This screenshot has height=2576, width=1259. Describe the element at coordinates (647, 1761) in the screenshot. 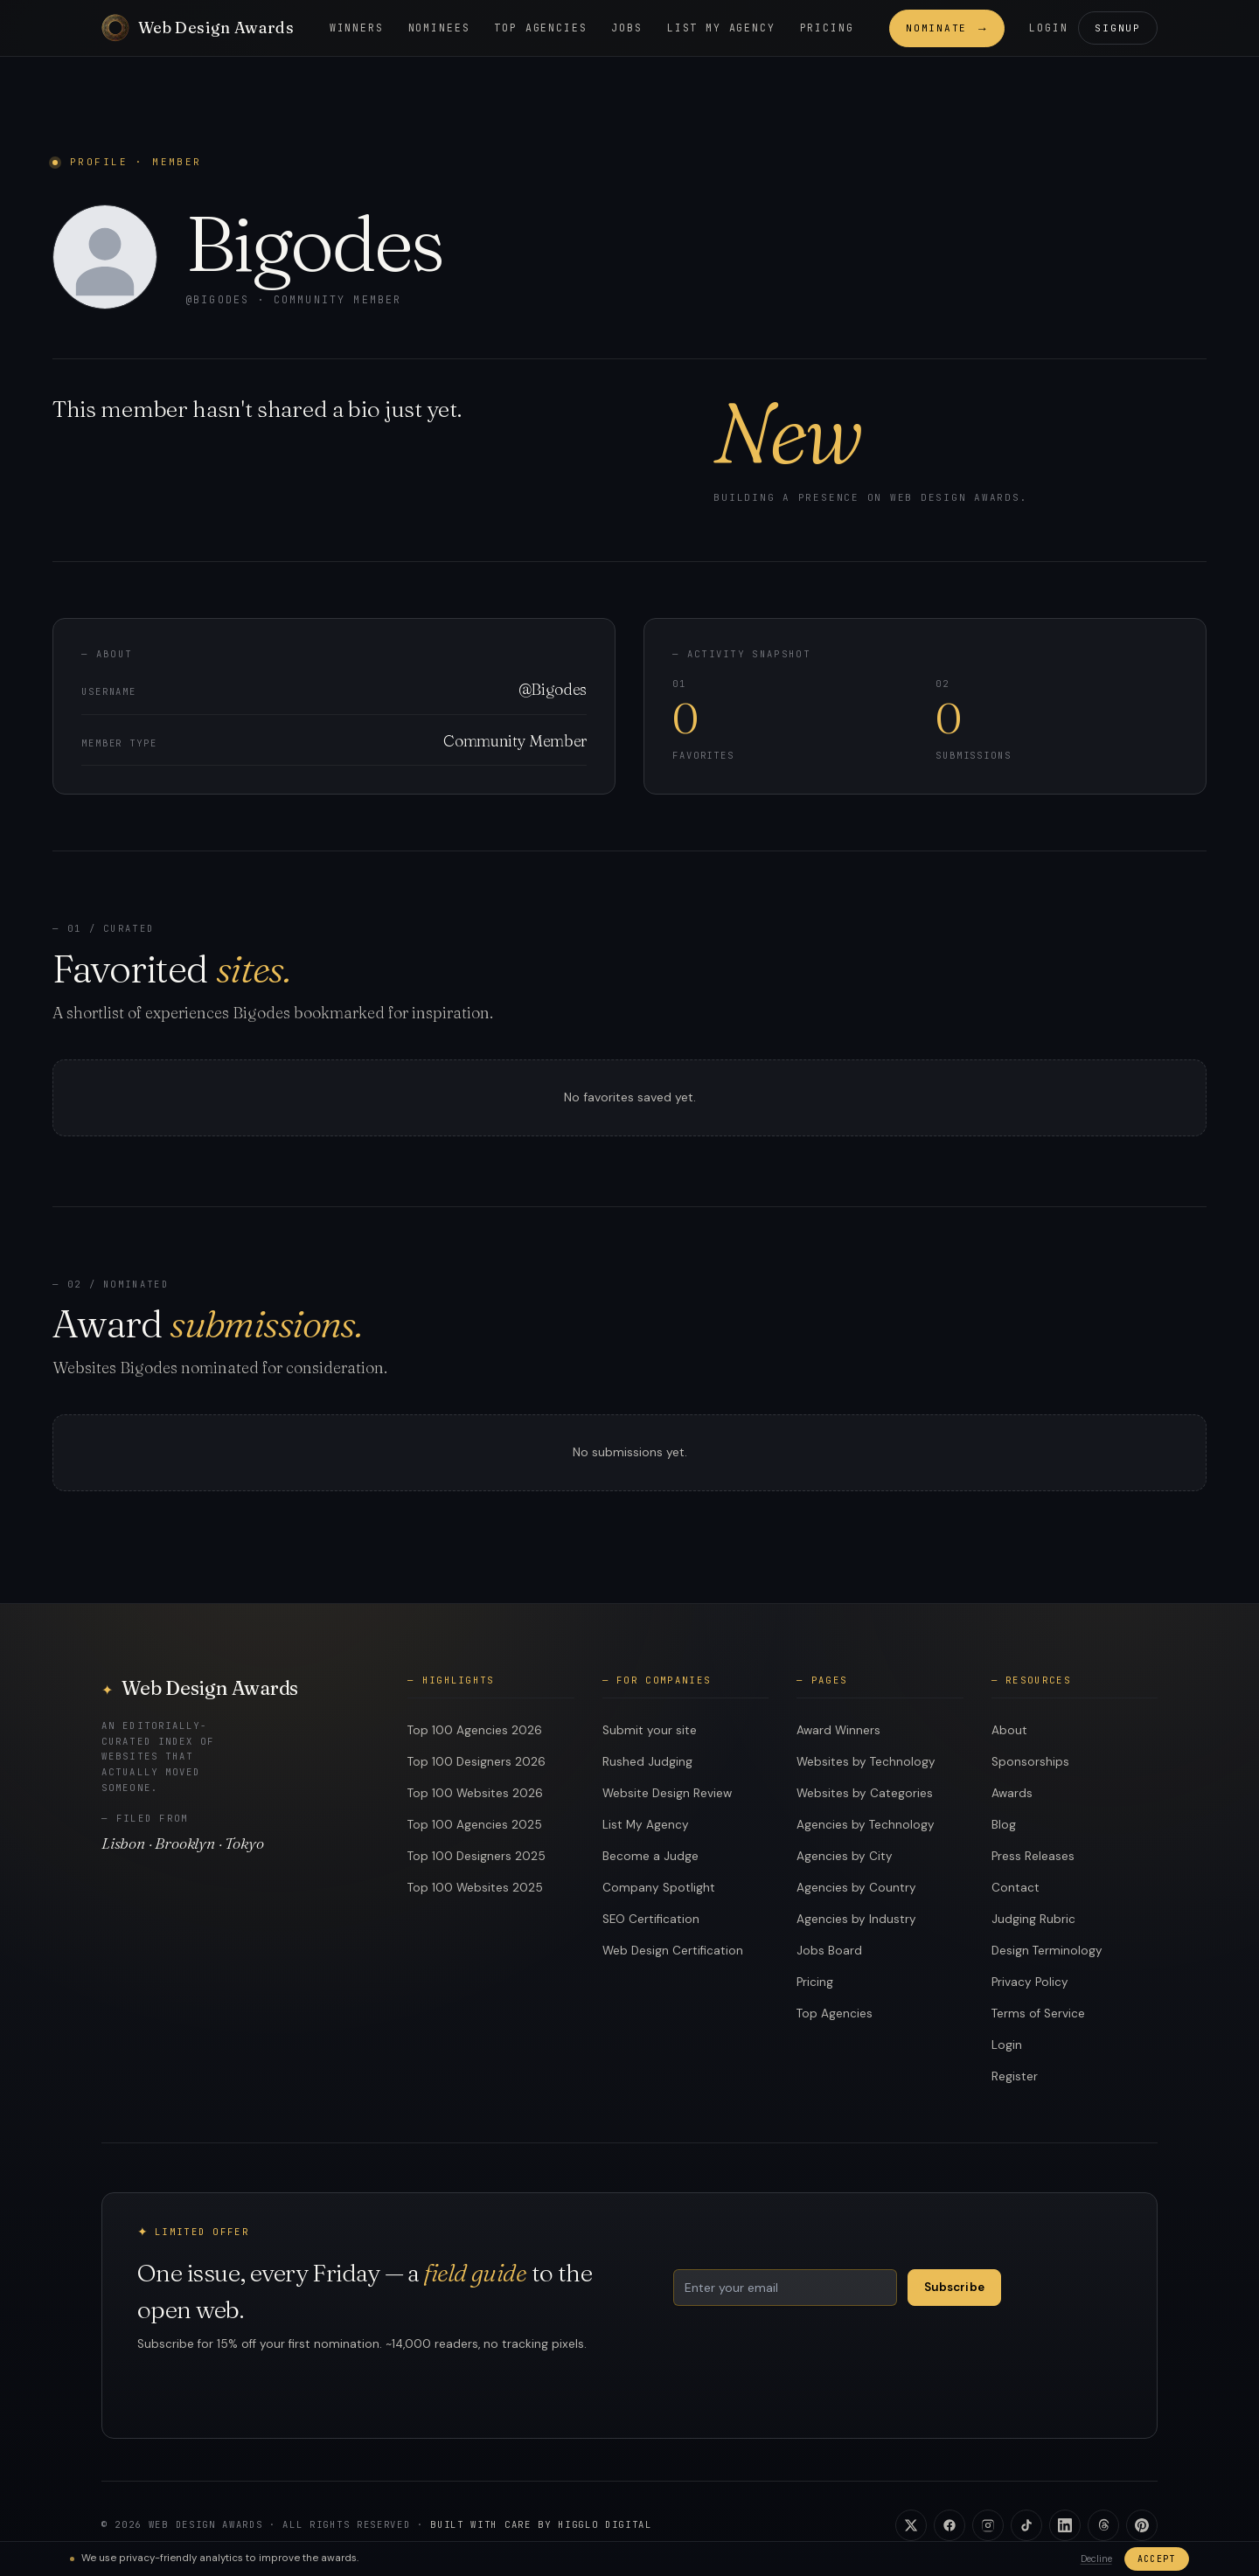

I see `Rushed Judging` at that location.